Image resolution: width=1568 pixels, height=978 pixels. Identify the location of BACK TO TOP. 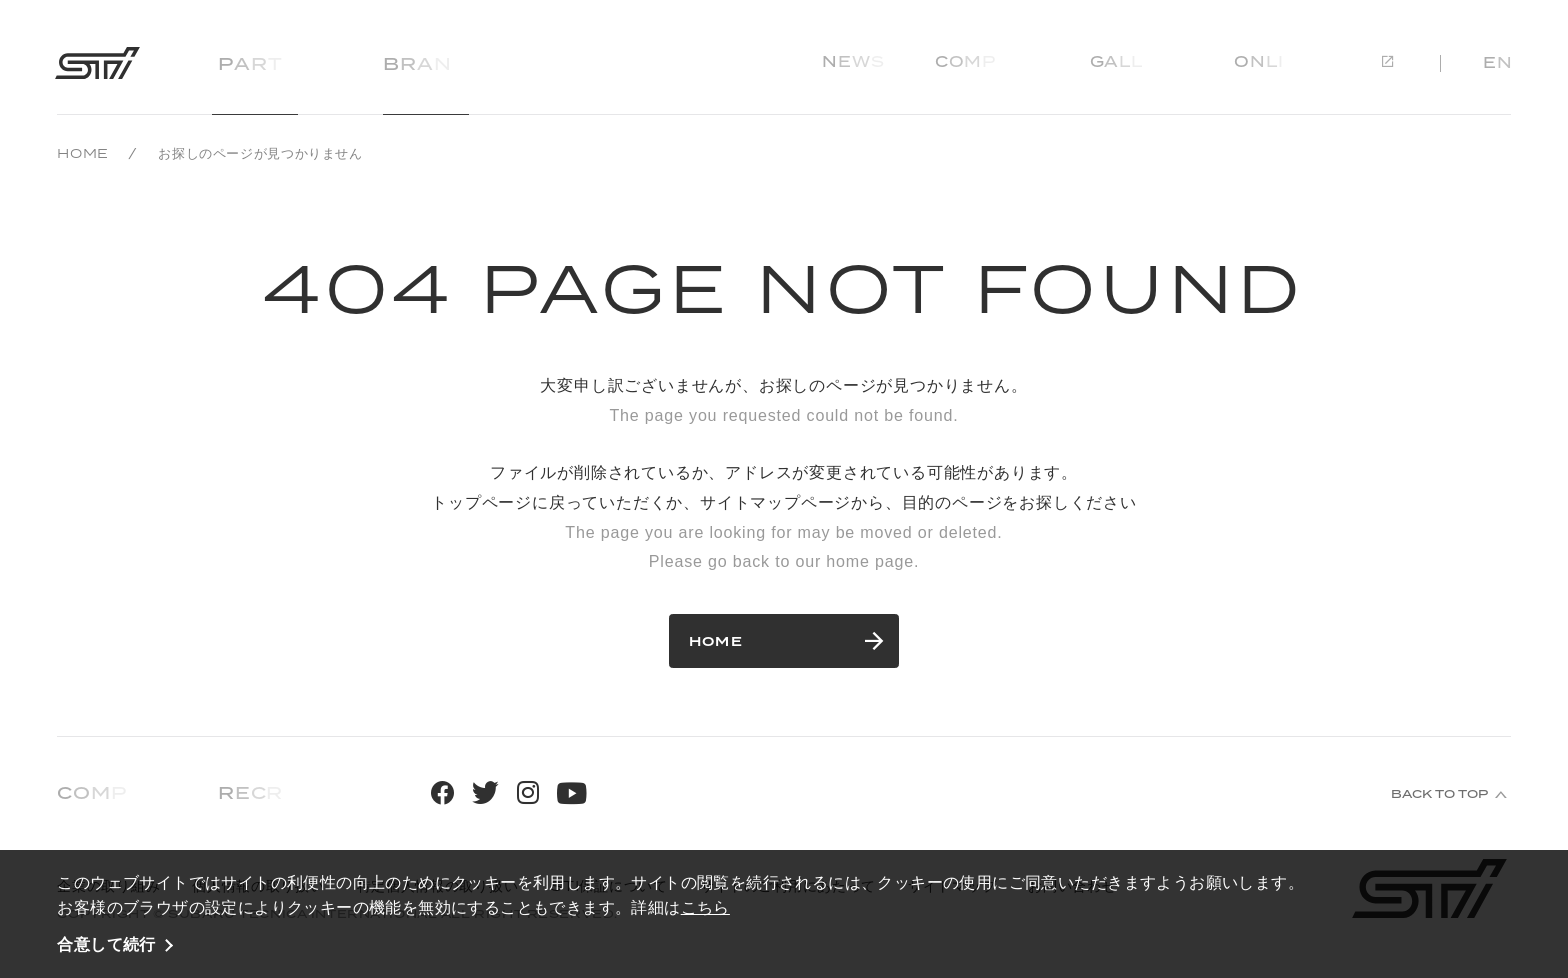
(1439, 794).